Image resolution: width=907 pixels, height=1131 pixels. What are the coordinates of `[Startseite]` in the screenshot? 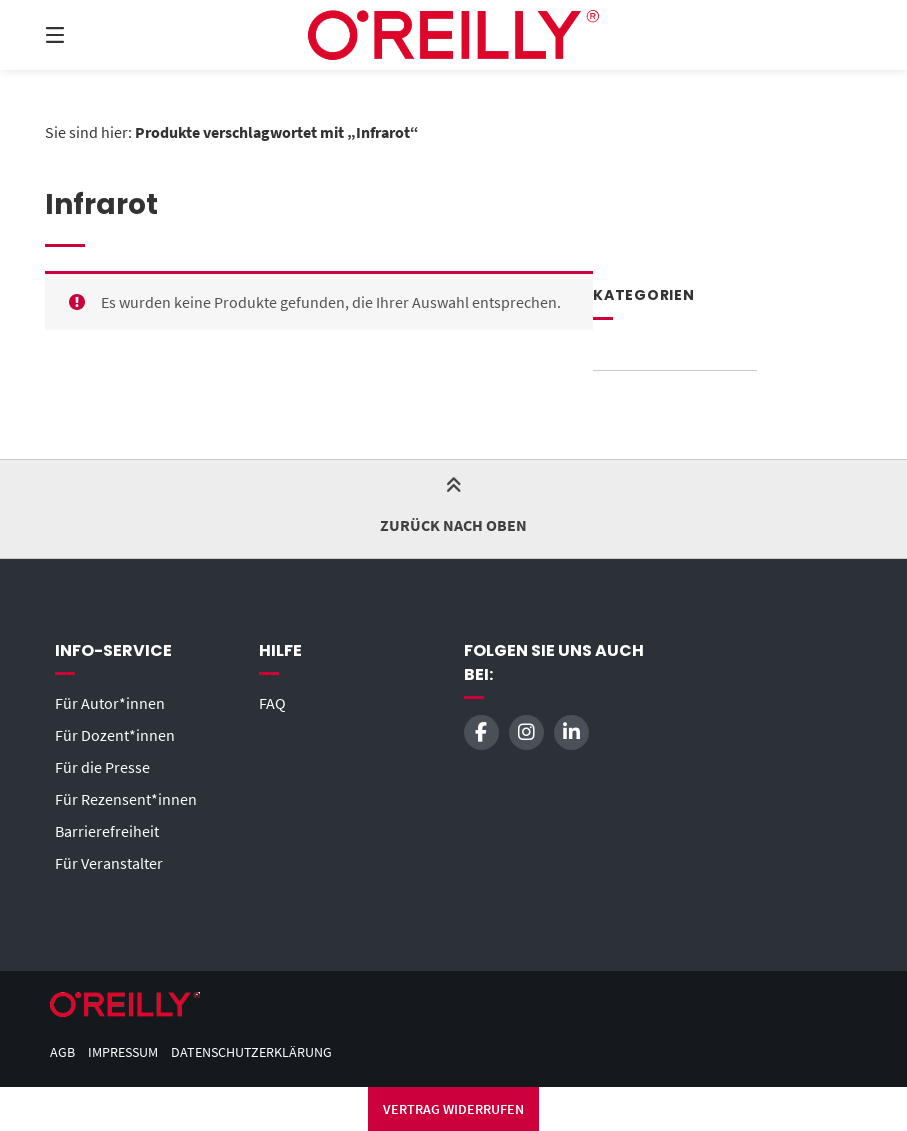 It's located at (453, 35).